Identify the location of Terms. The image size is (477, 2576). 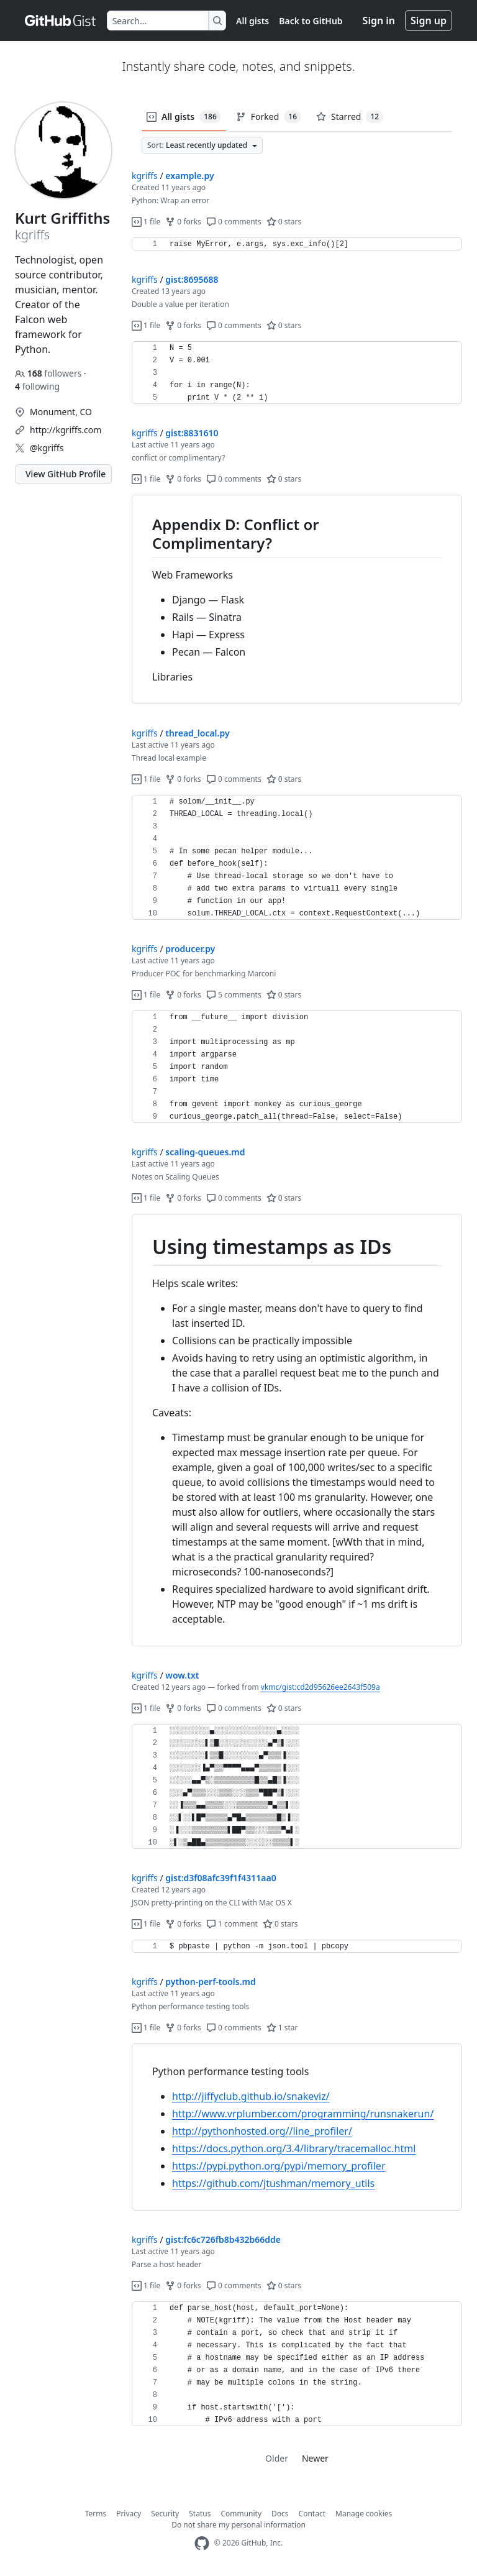
(96, 2513).